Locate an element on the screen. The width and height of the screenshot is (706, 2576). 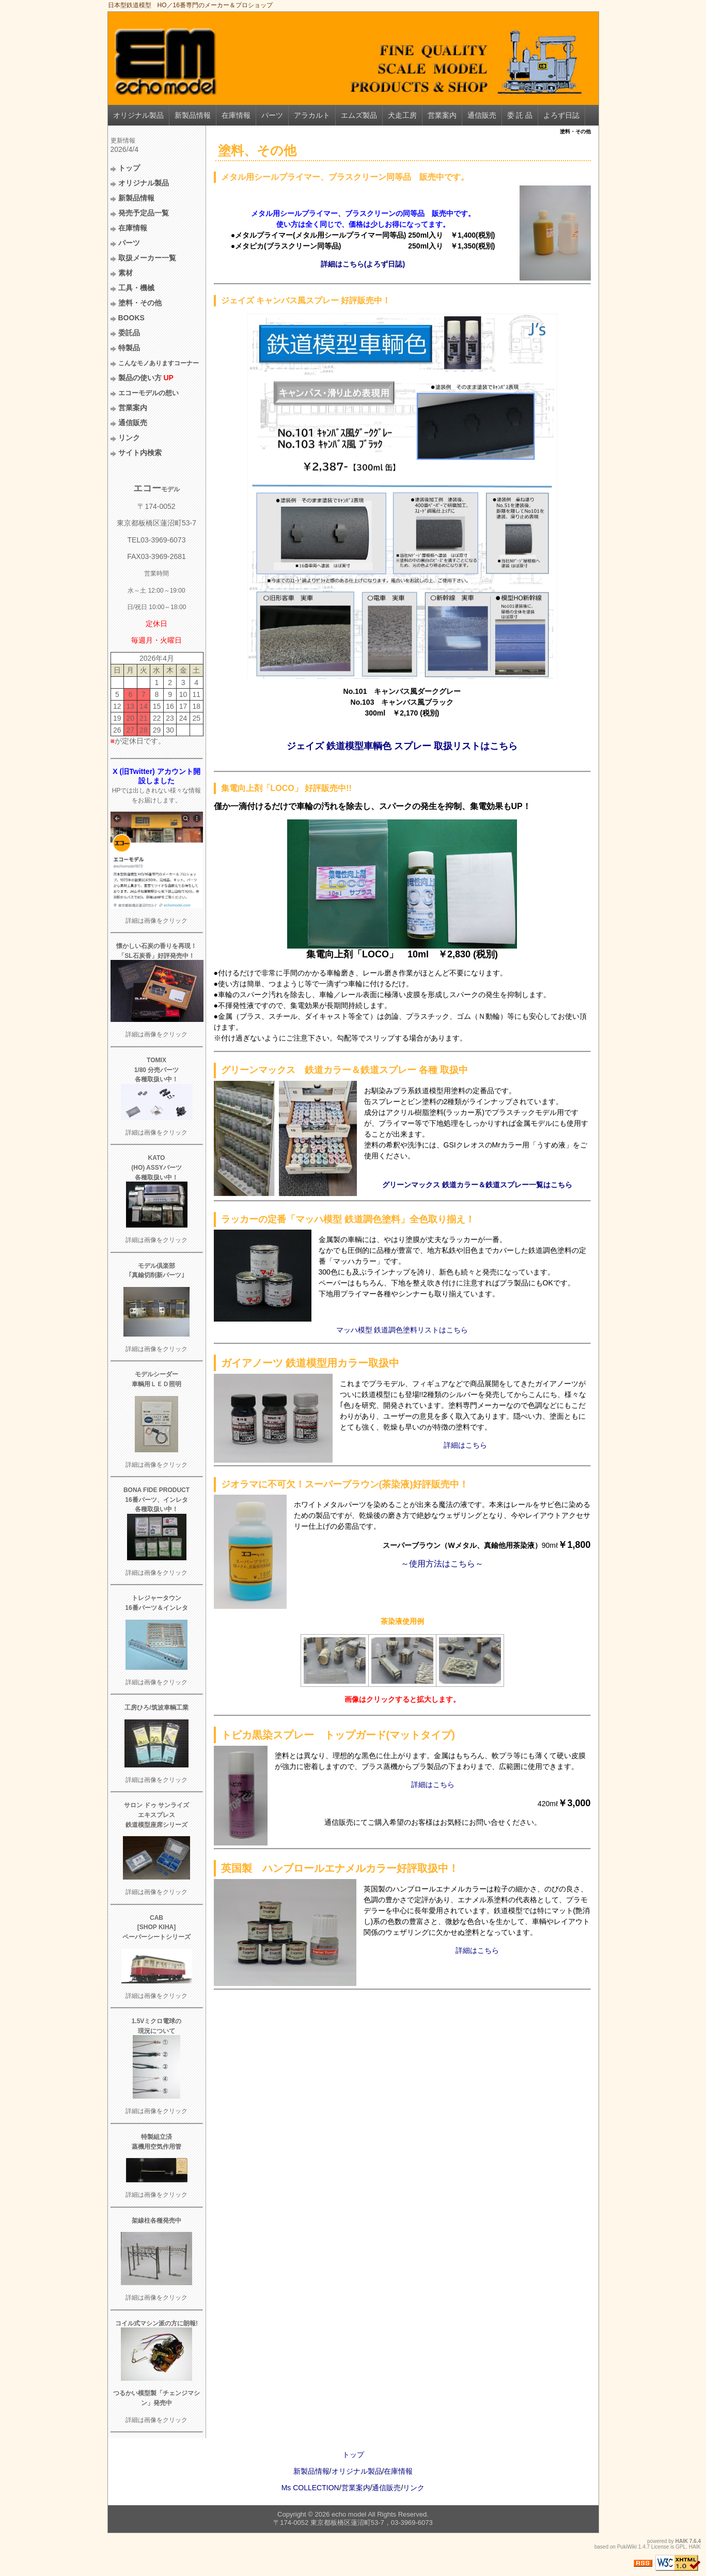
マッハ模型 鉄道調色塗料リストはこちら is located at coordinates (402, 1330).